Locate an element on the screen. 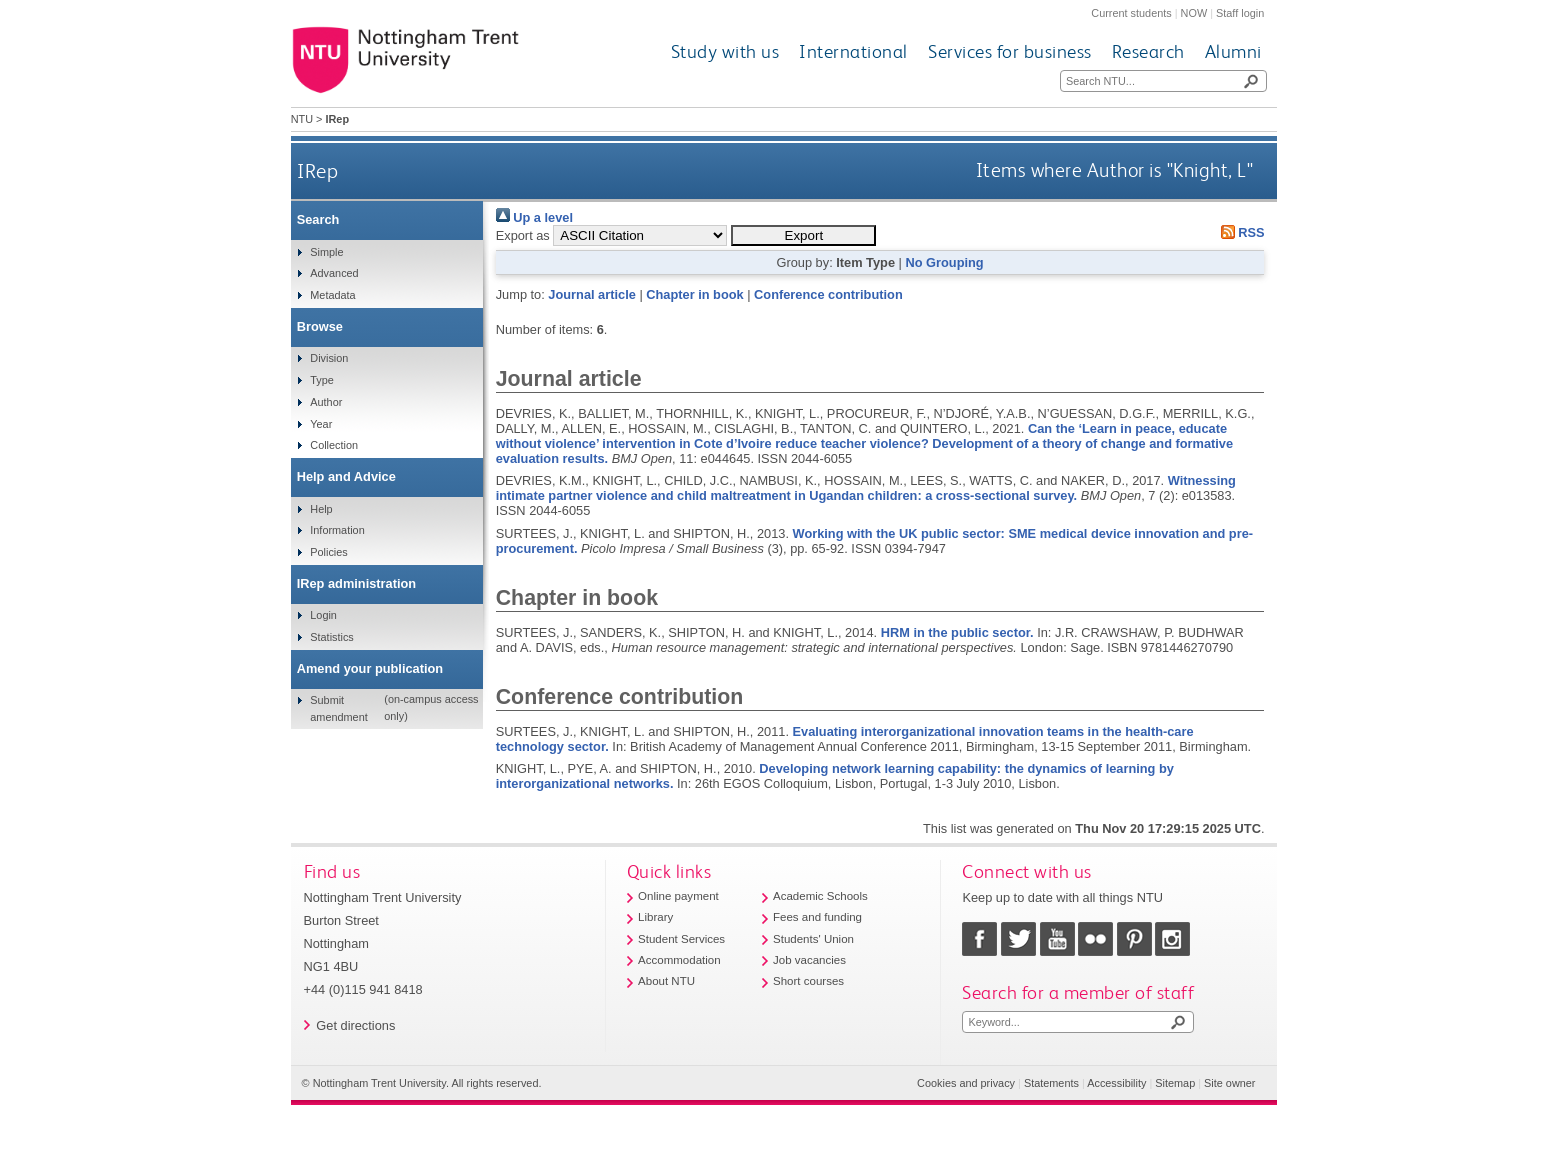 This screenshot has width=1568, height=1166. NOW is located at coordinates (1194, 13).